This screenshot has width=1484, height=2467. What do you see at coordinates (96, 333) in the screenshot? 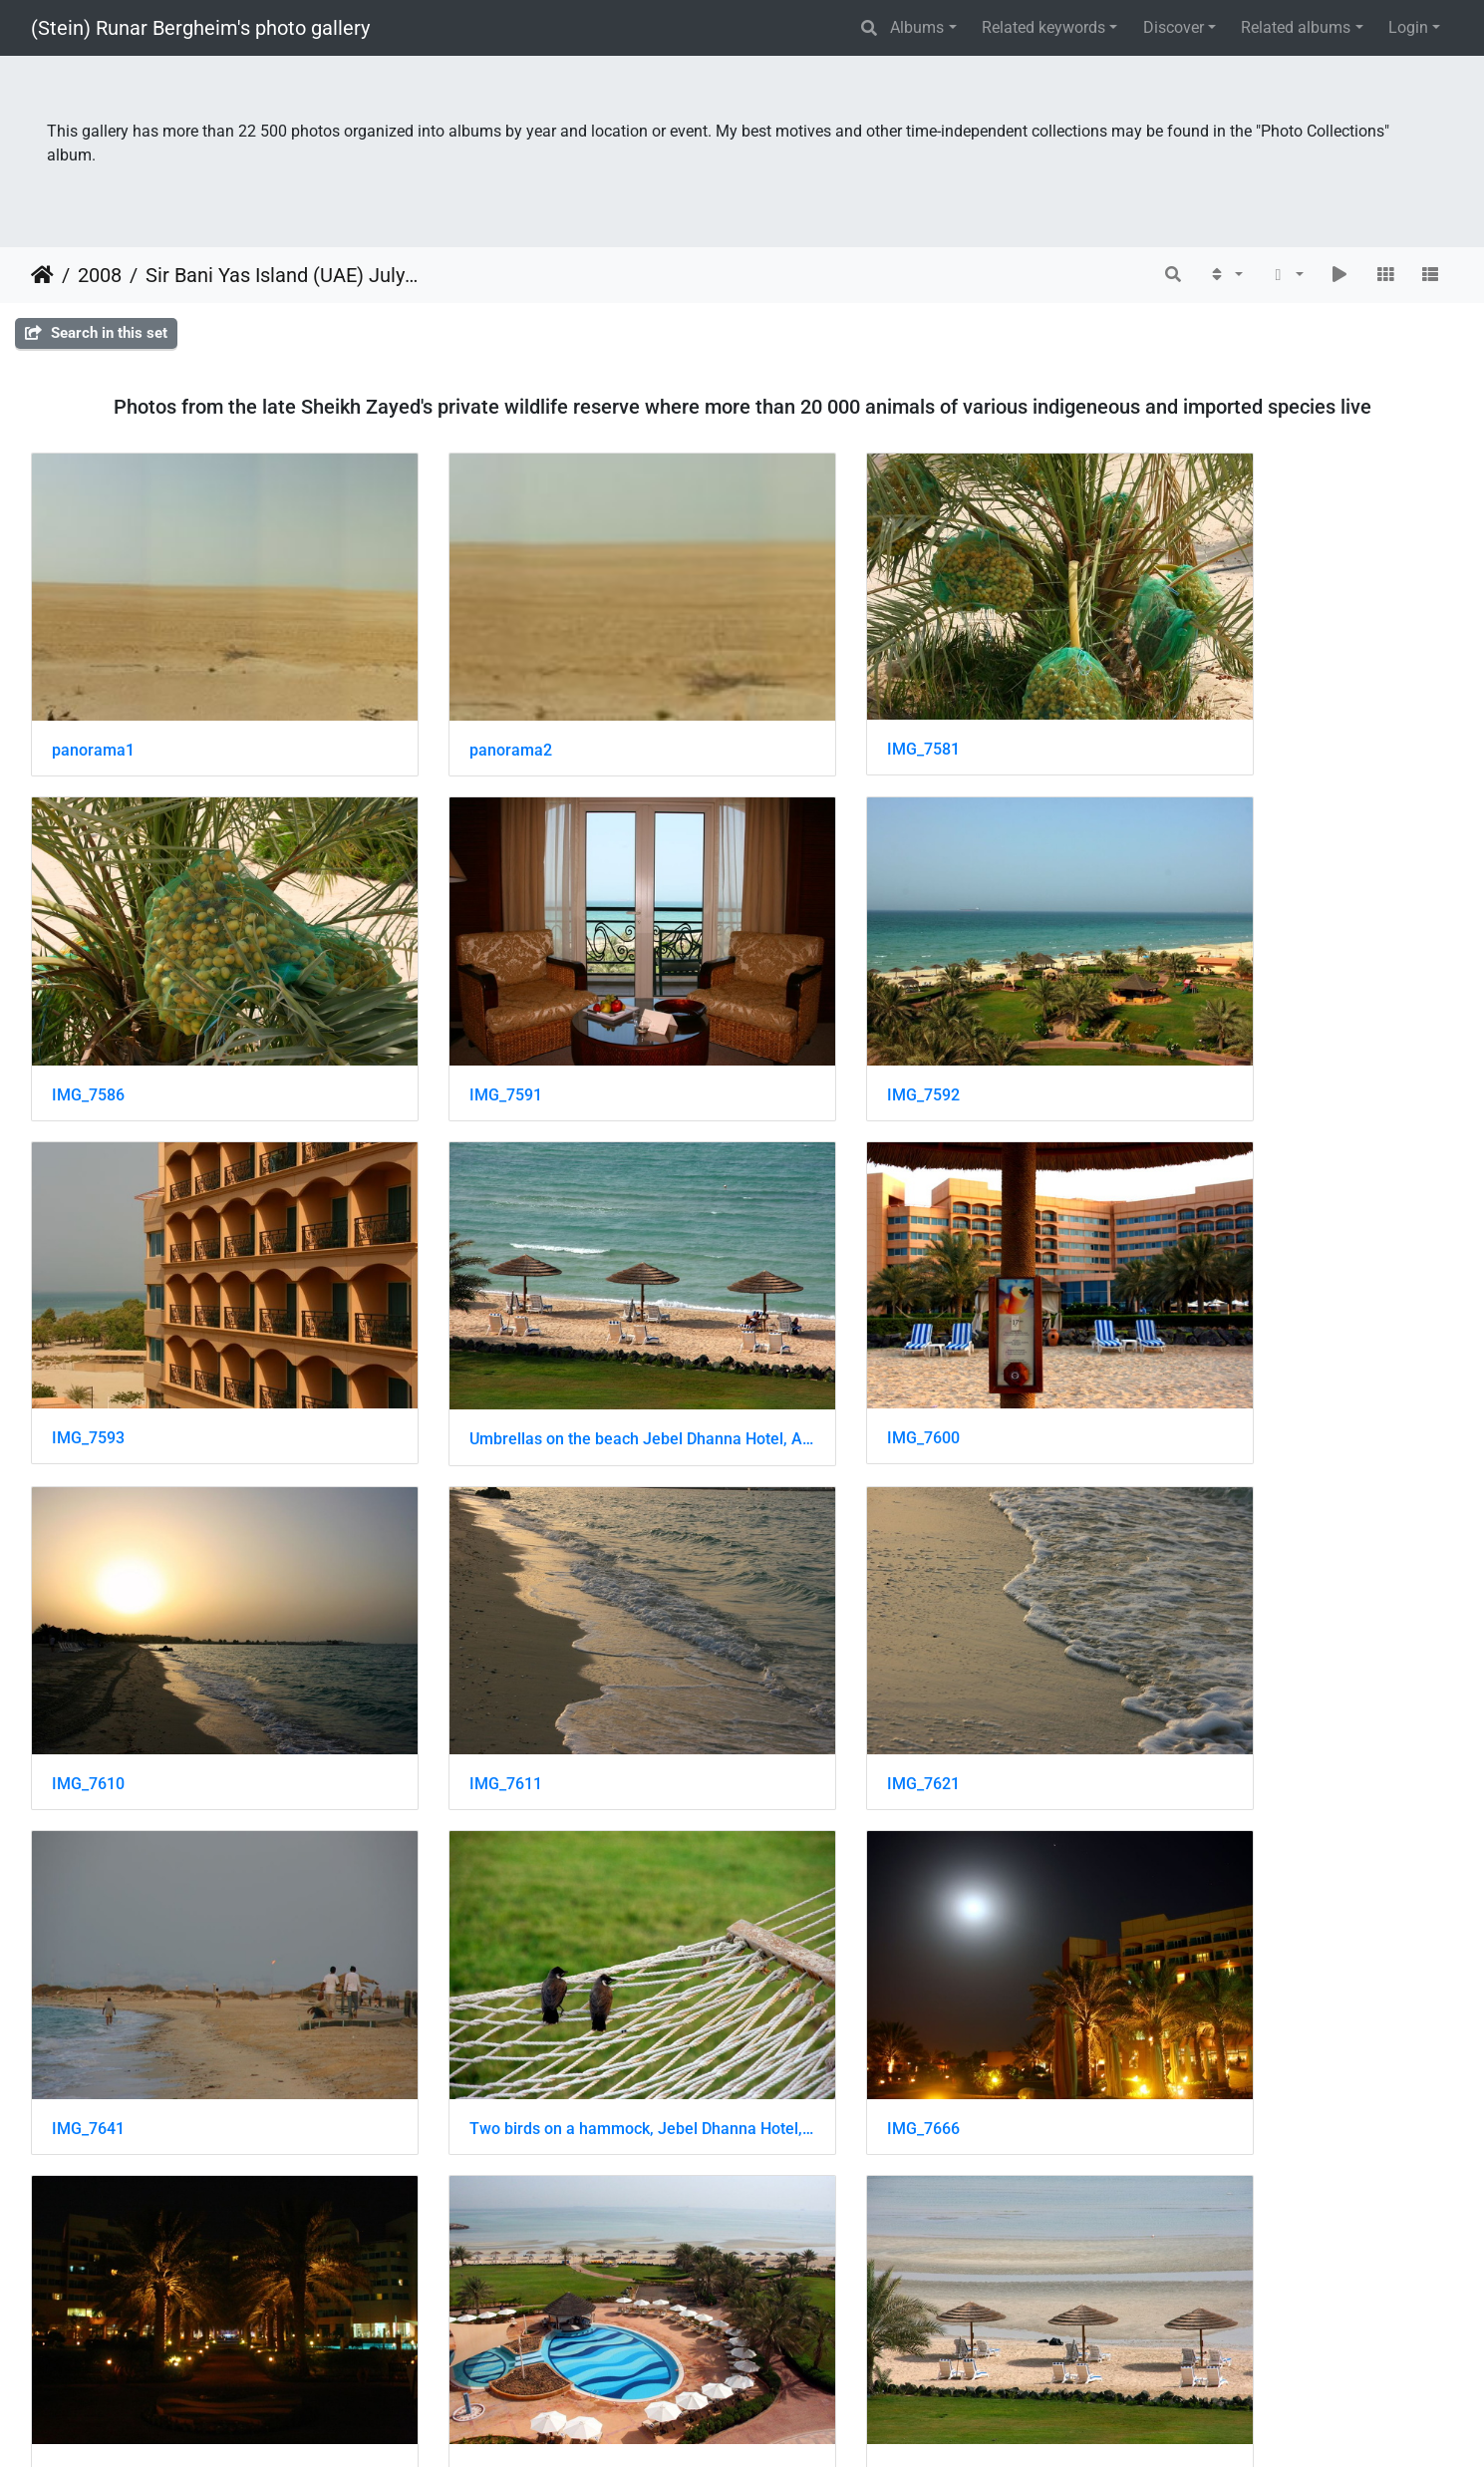
I see `Search in this set` at bounding box center [96, 333].